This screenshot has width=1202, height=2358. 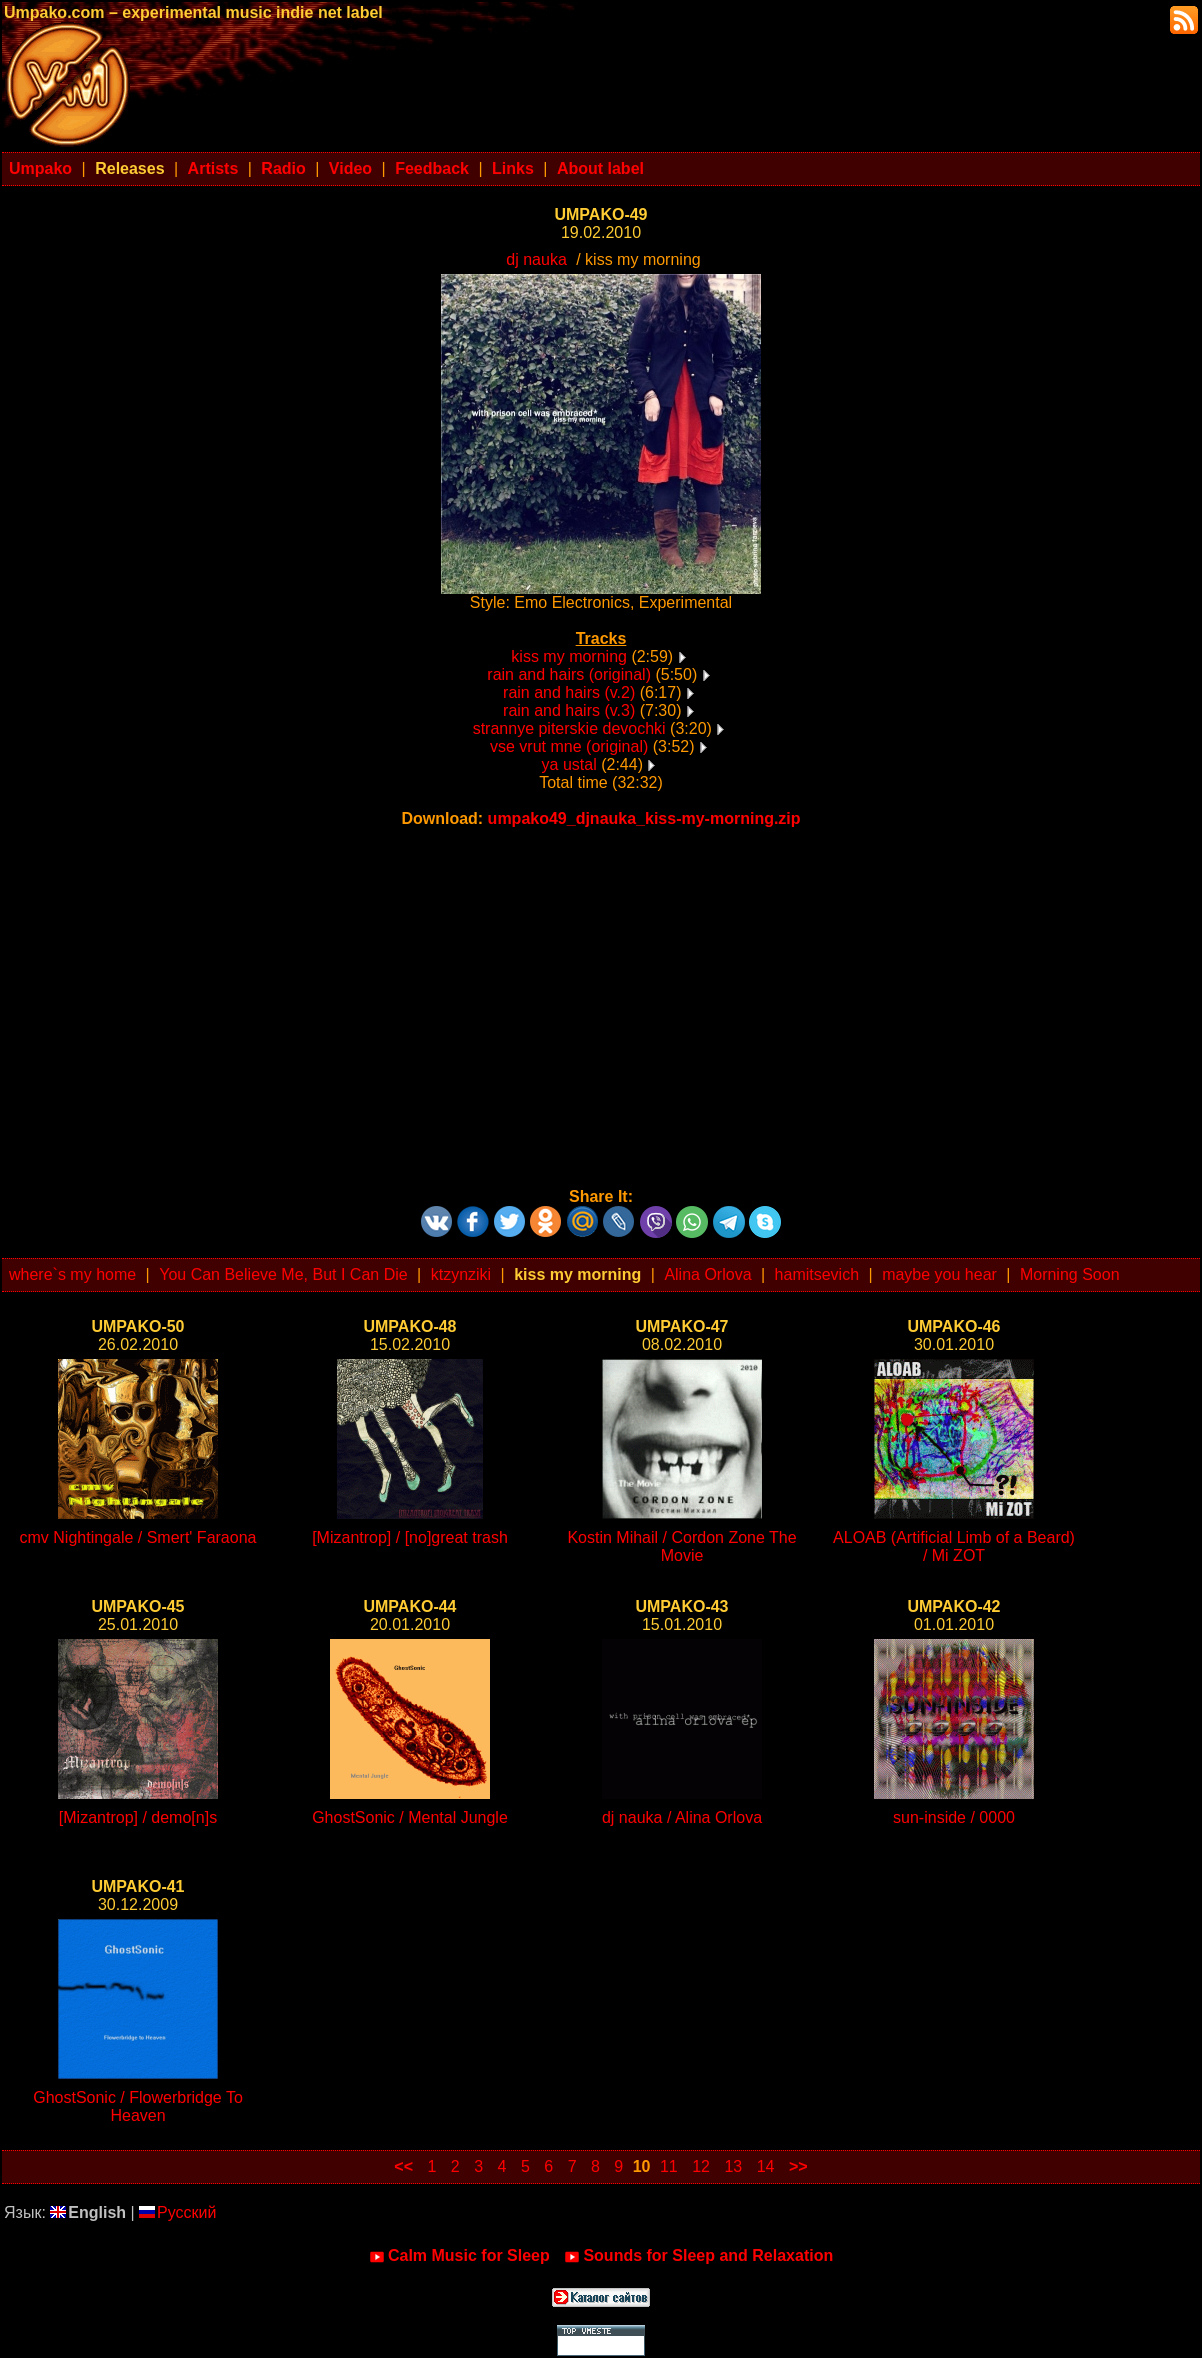 What do you see at coordinates (569, 692) in the screenshot?
I see `rain and hairs (v.2)` at bounding box center [569, 692].